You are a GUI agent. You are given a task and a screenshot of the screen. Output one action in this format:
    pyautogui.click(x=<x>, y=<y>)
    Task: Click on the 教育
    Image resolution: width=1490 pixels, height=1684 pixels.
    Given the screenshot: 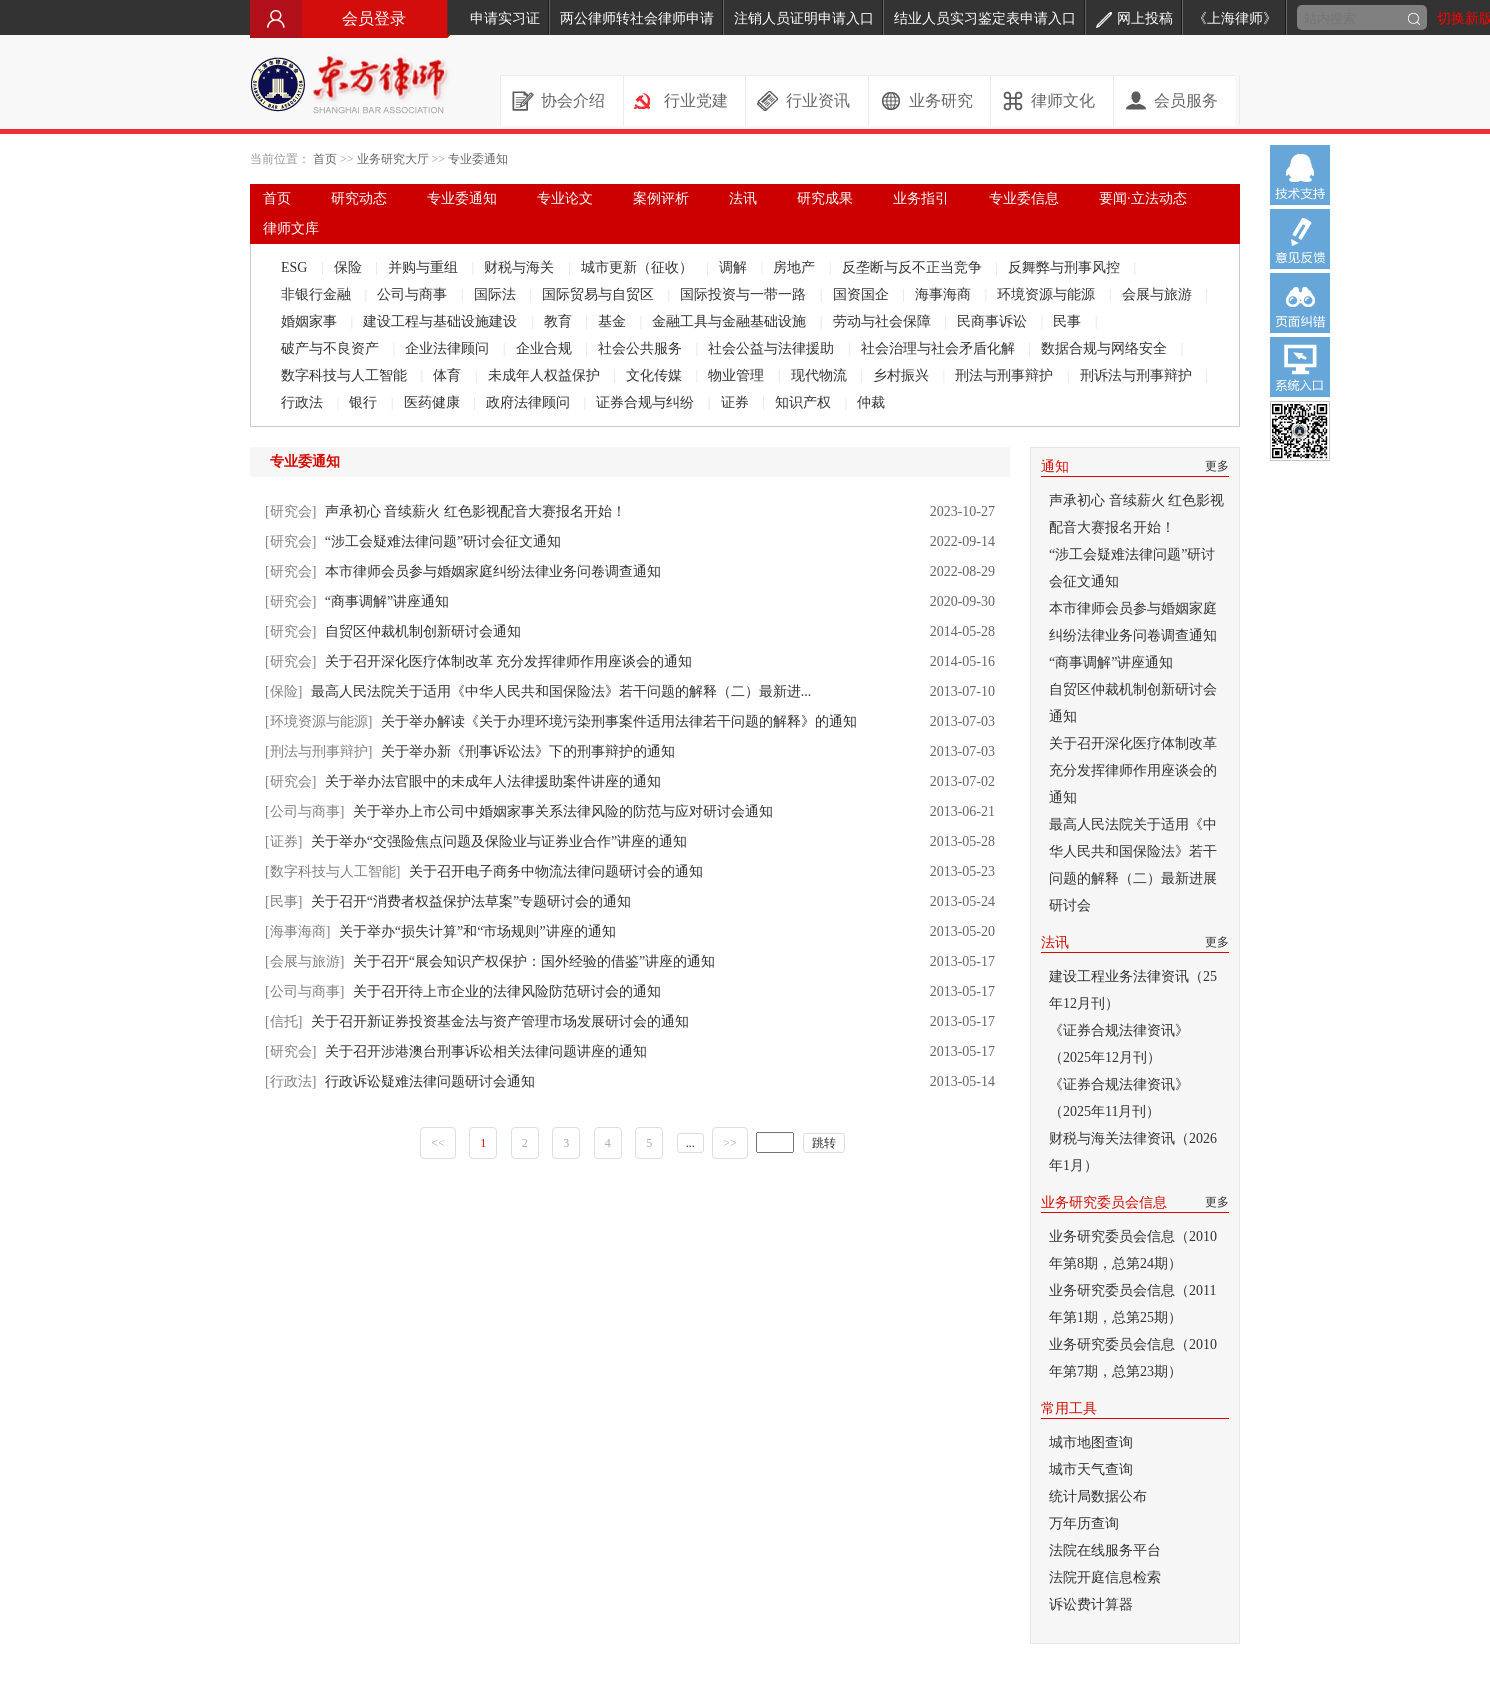 What is the action you would take?
    pyautogui.click(x=560, y=321)
    